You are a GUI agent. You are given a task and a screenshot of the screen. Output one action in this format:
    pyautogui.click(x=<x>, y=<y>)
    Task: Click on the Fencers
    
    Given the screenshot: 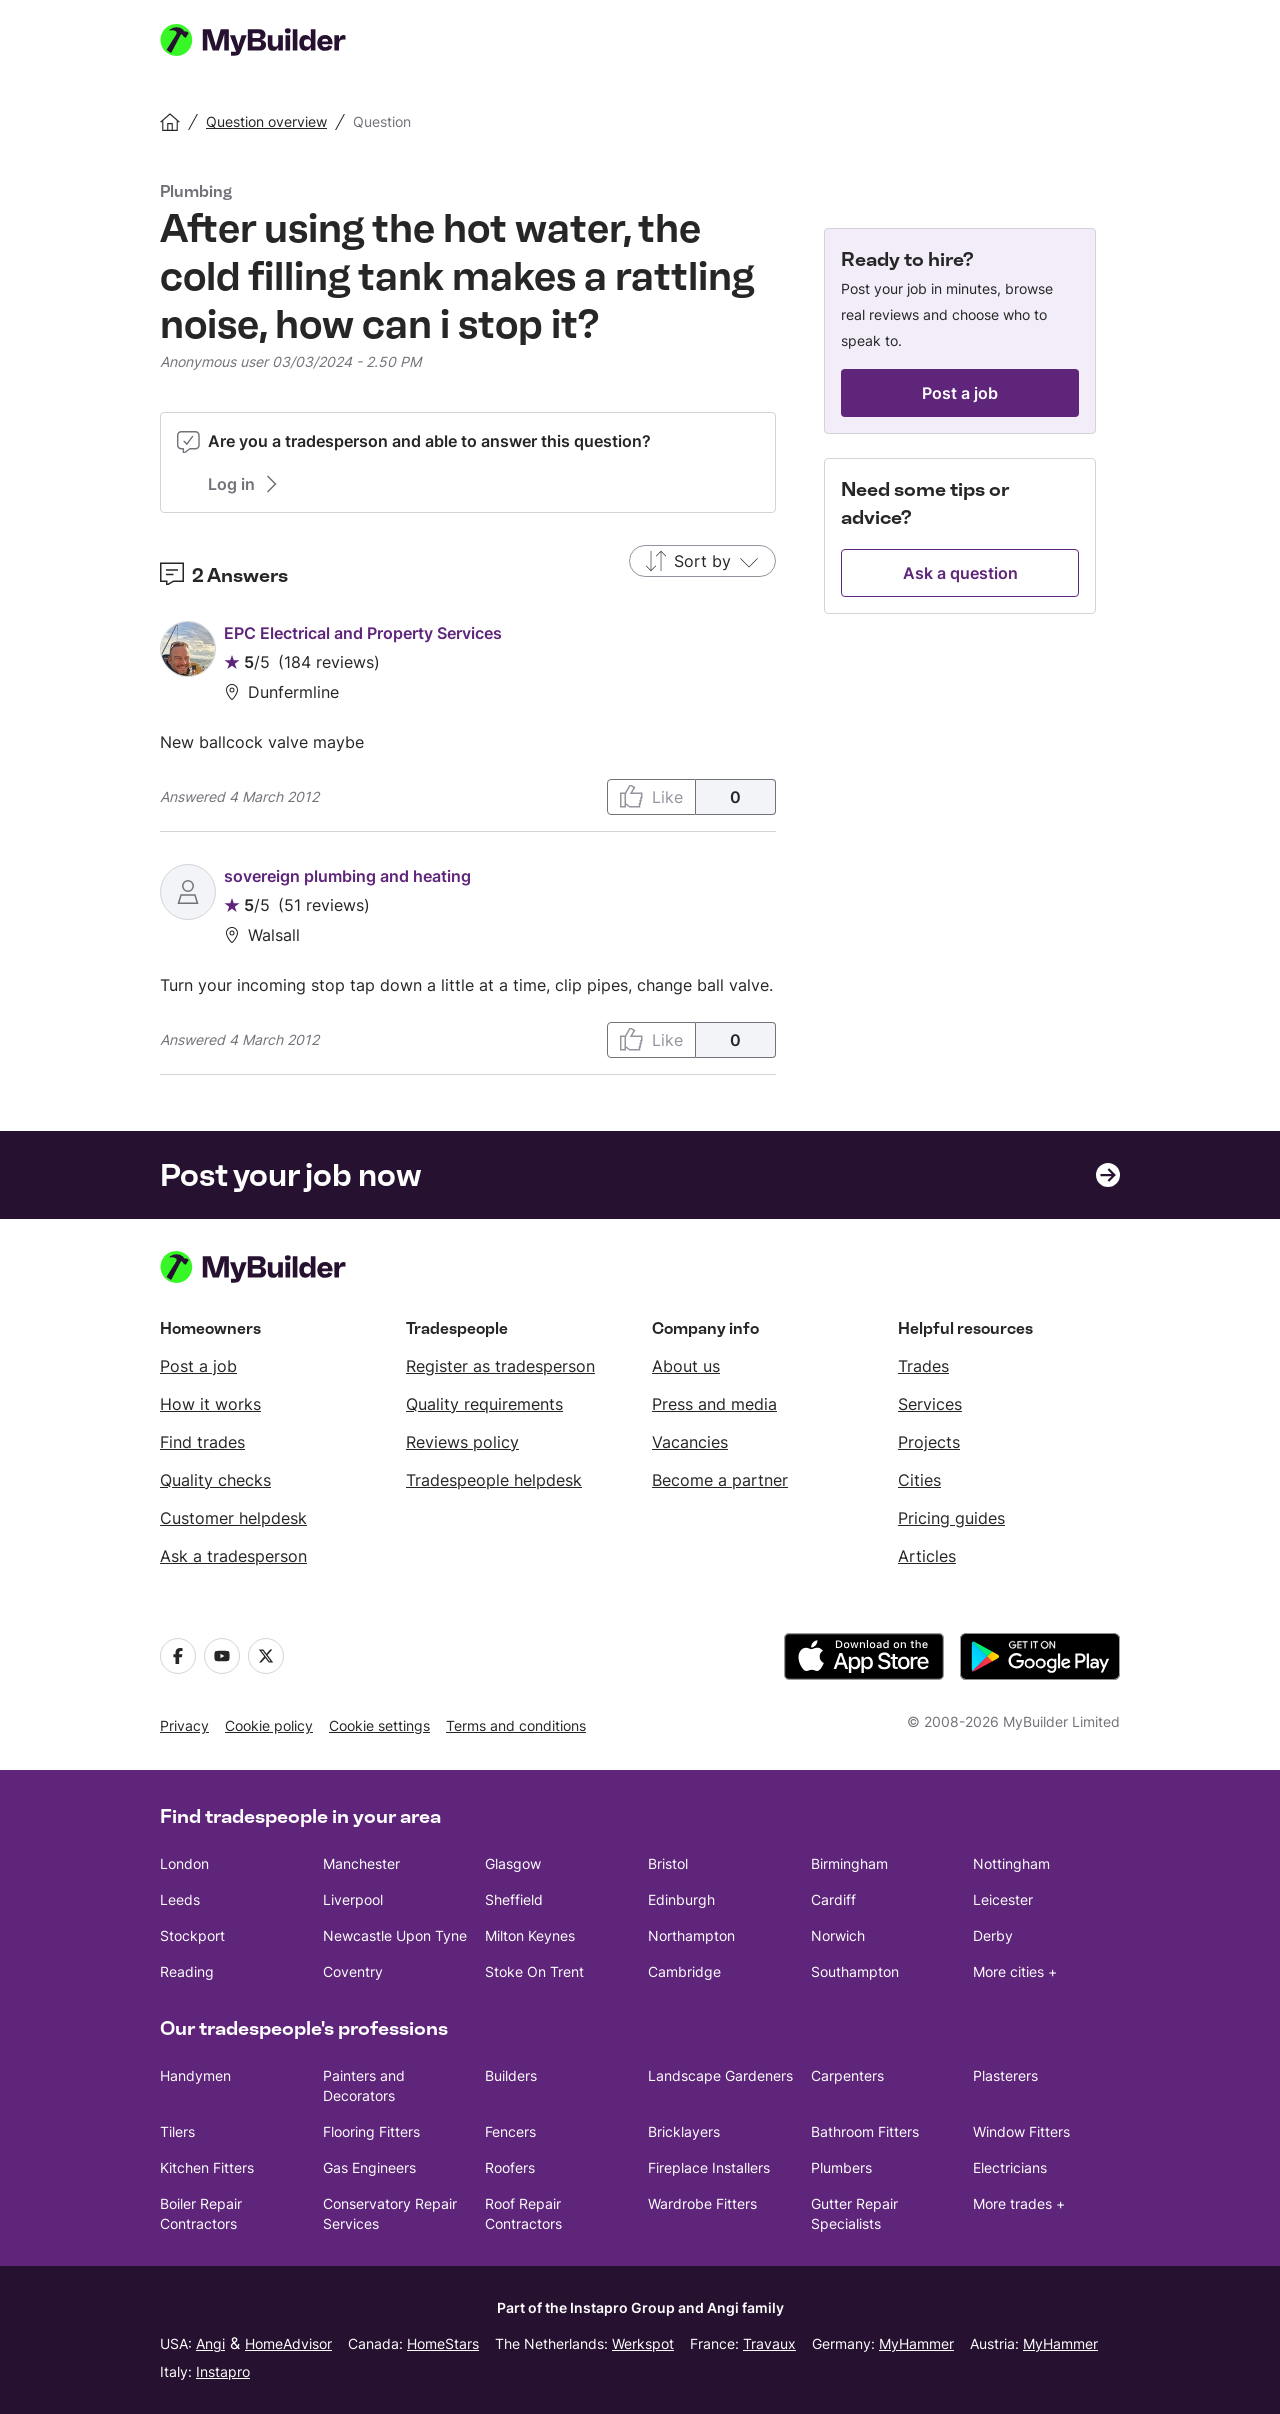 What is the action you would take?
    pyautogui.click(x=510, y=2131)
    